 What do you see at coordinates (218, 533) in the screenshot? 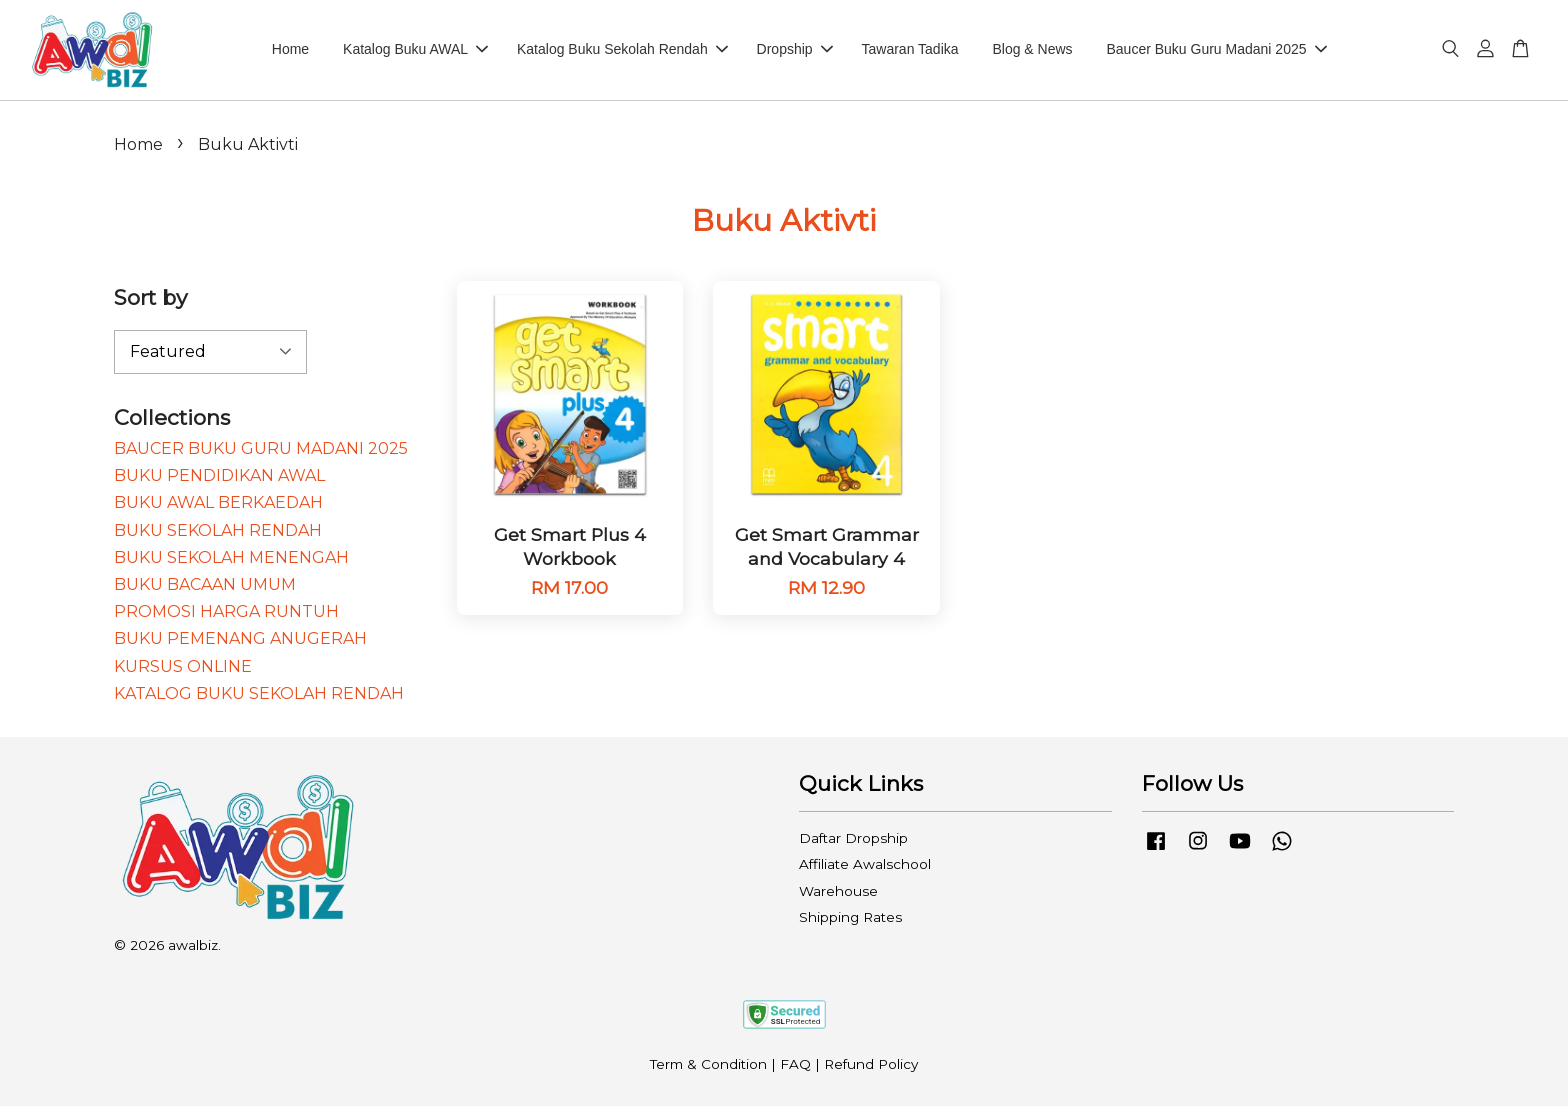
I see `BUKU SEKOLAH RENDAH` at bounding box center [218, 533].